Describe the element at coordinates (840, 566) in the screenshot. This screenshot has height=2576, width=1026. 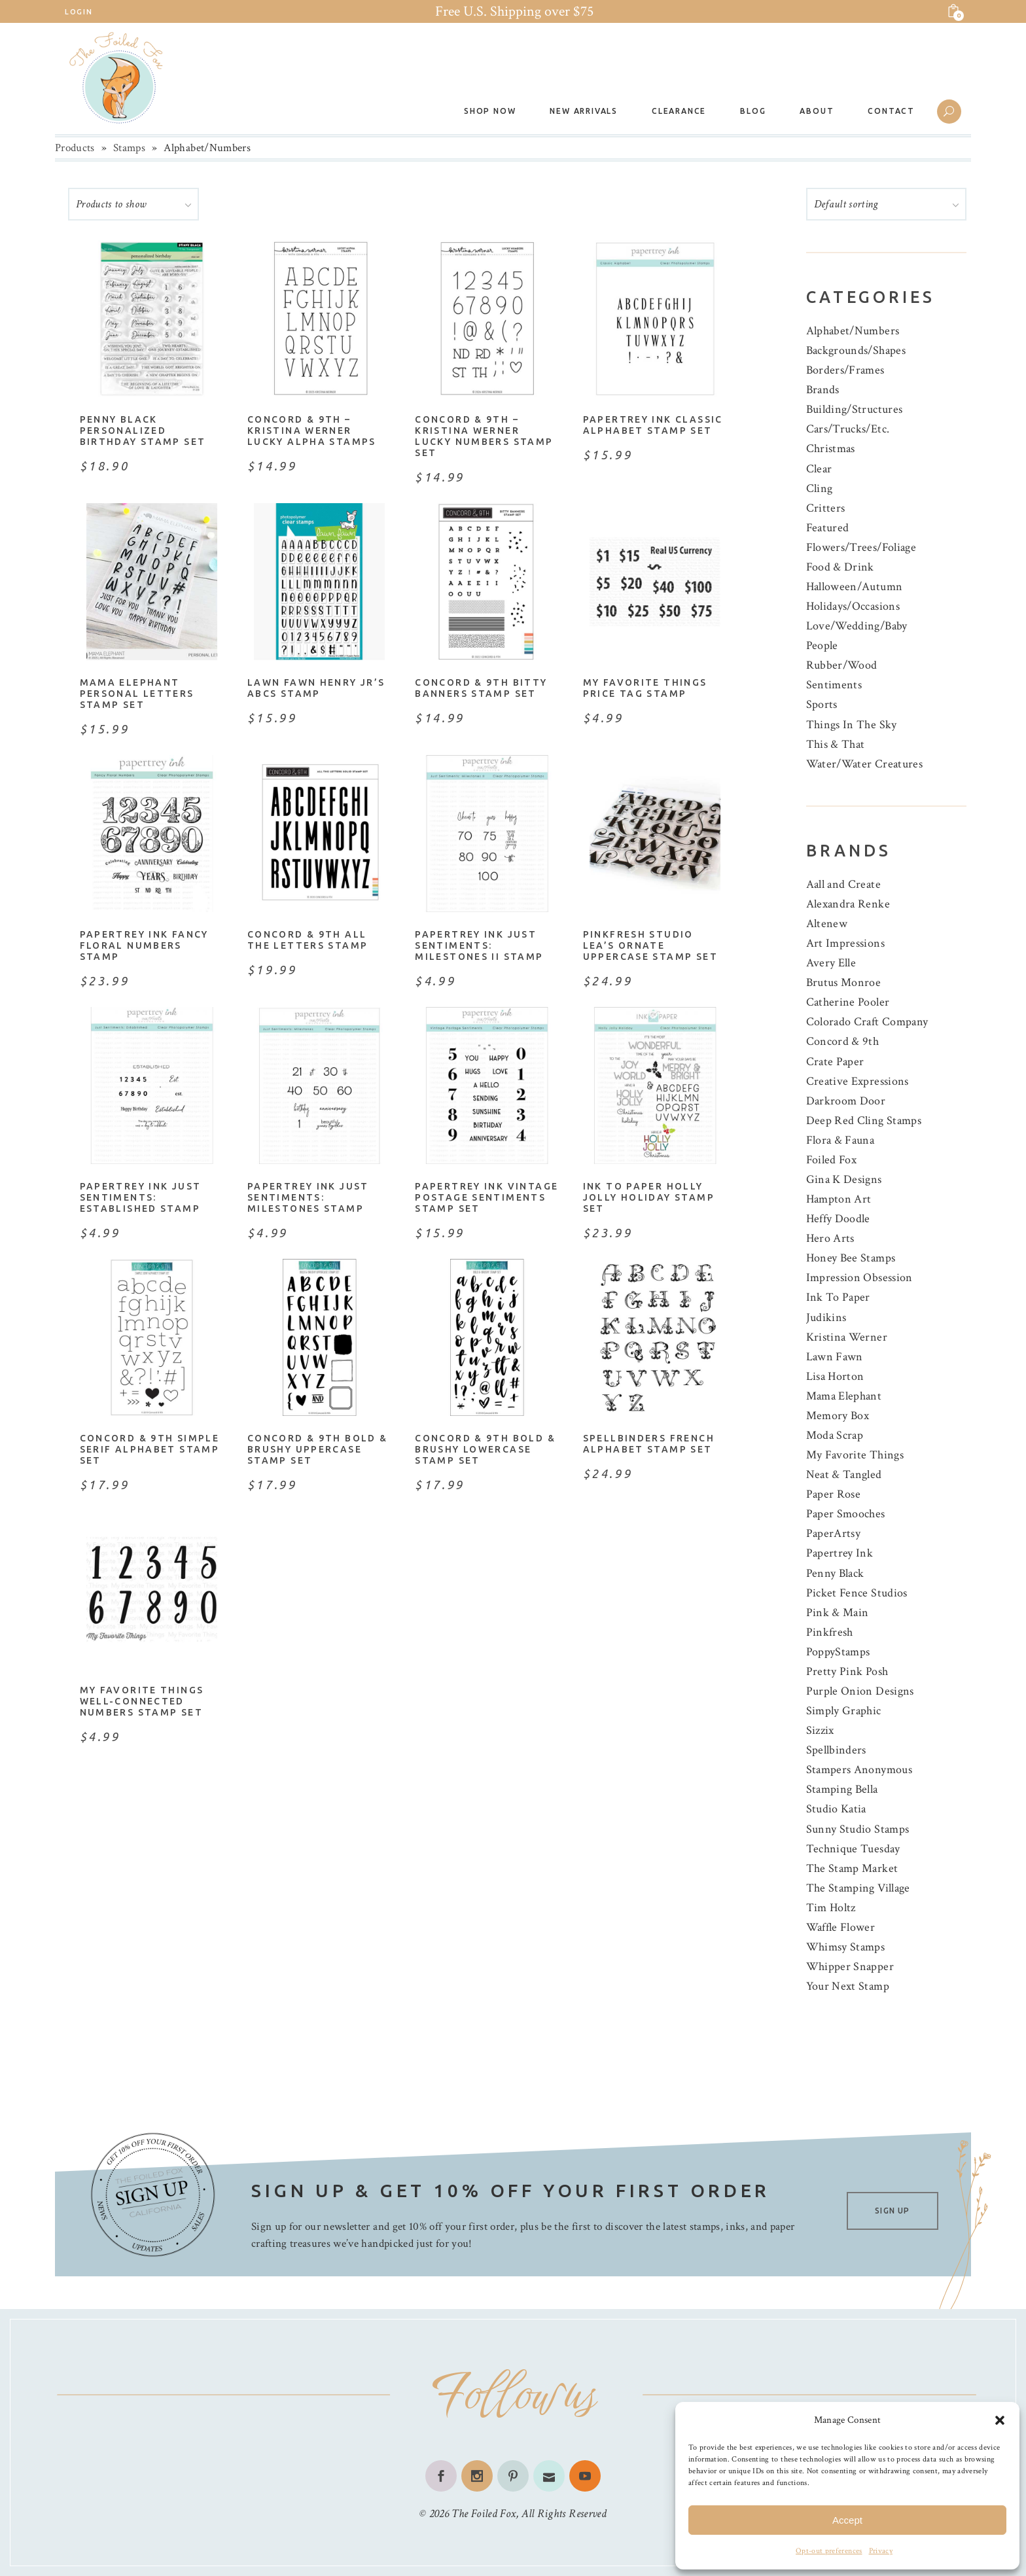
I see `Food & Drink` at that location.